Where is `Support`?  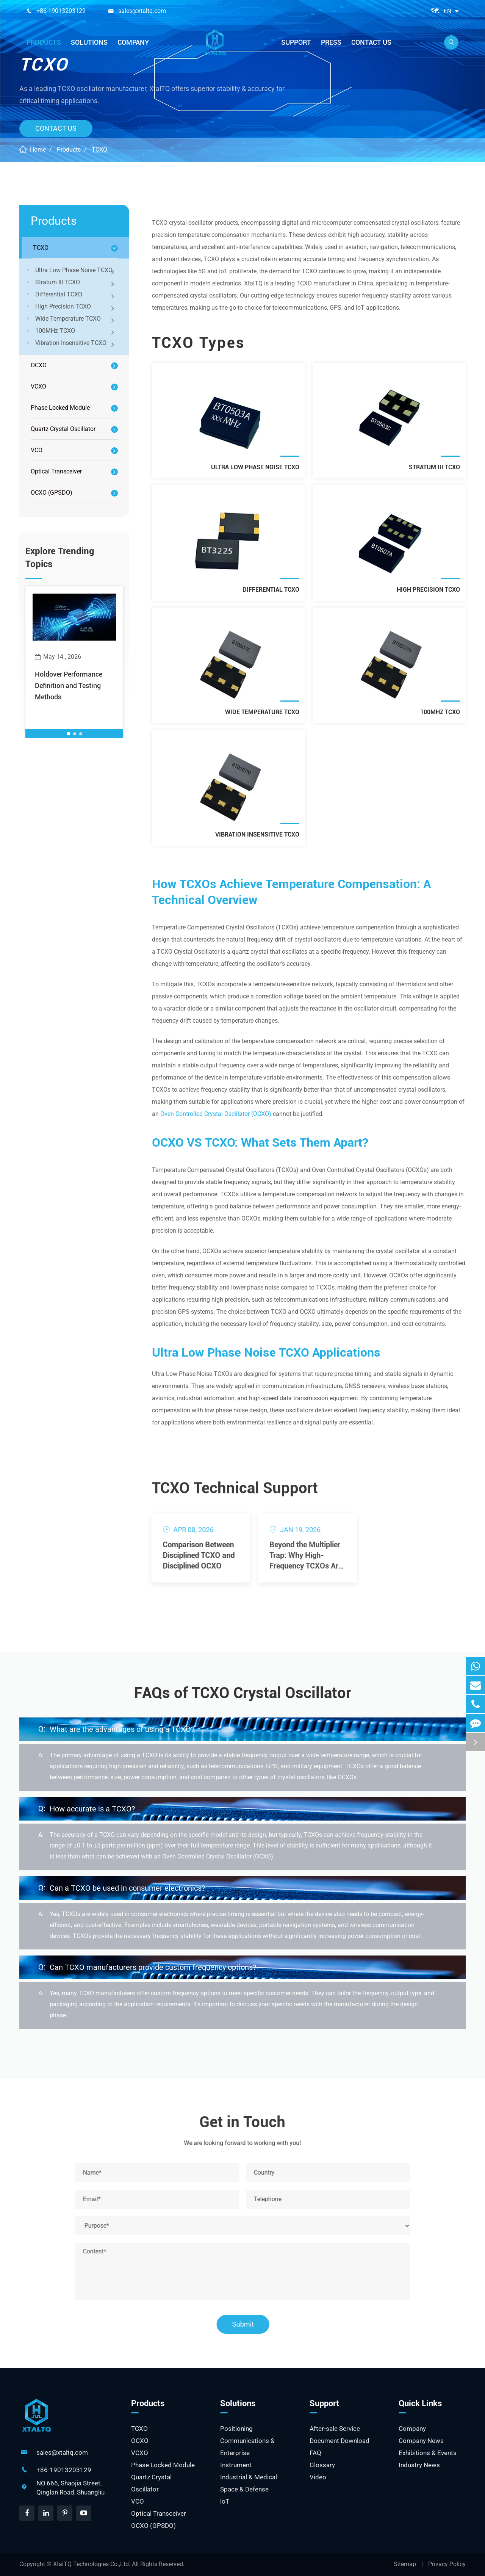 Support is located at coordinates (296, 42).